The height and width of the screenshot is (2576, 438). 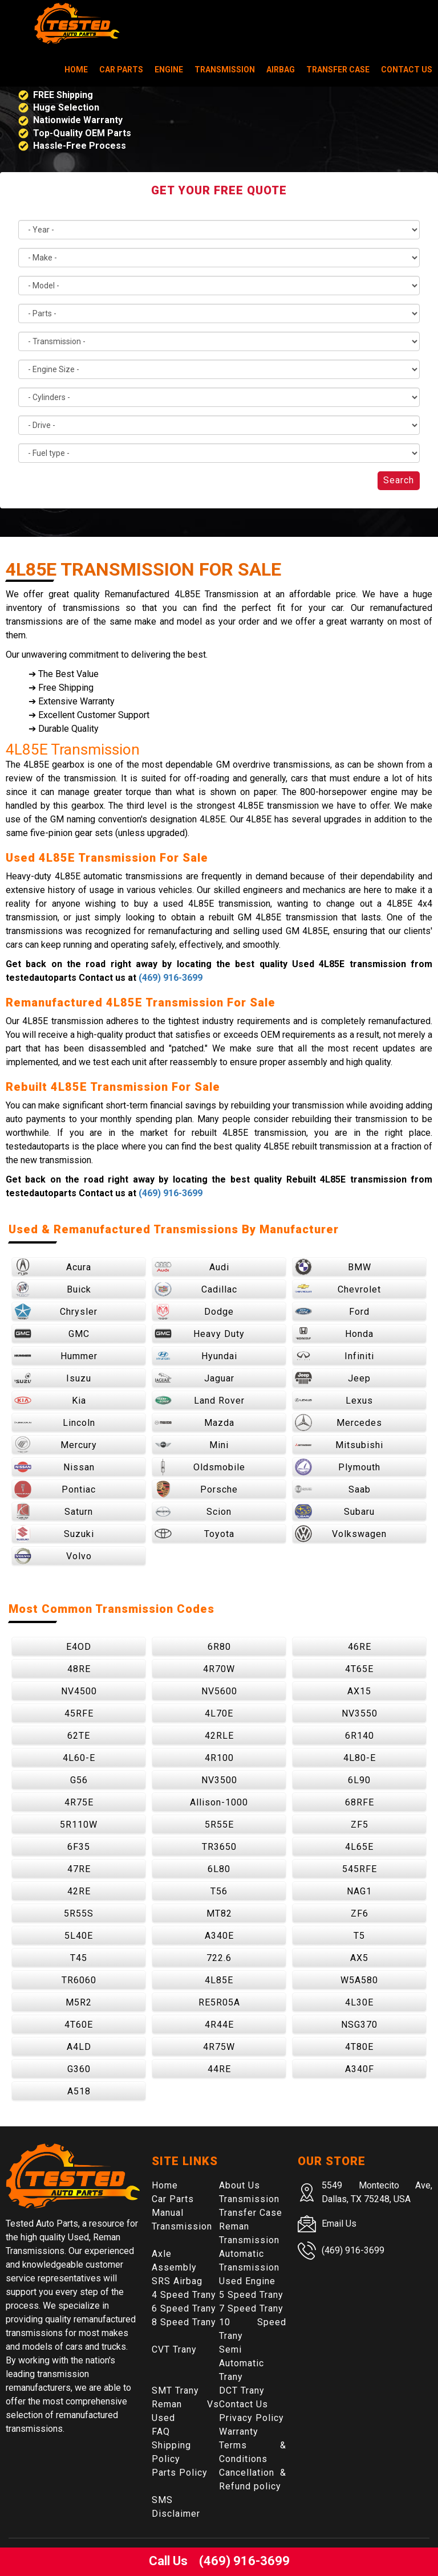 What do you see at coordinates (79, 1891) in the screenshot?
I see `42RE` at bounding box center [79, 1891].